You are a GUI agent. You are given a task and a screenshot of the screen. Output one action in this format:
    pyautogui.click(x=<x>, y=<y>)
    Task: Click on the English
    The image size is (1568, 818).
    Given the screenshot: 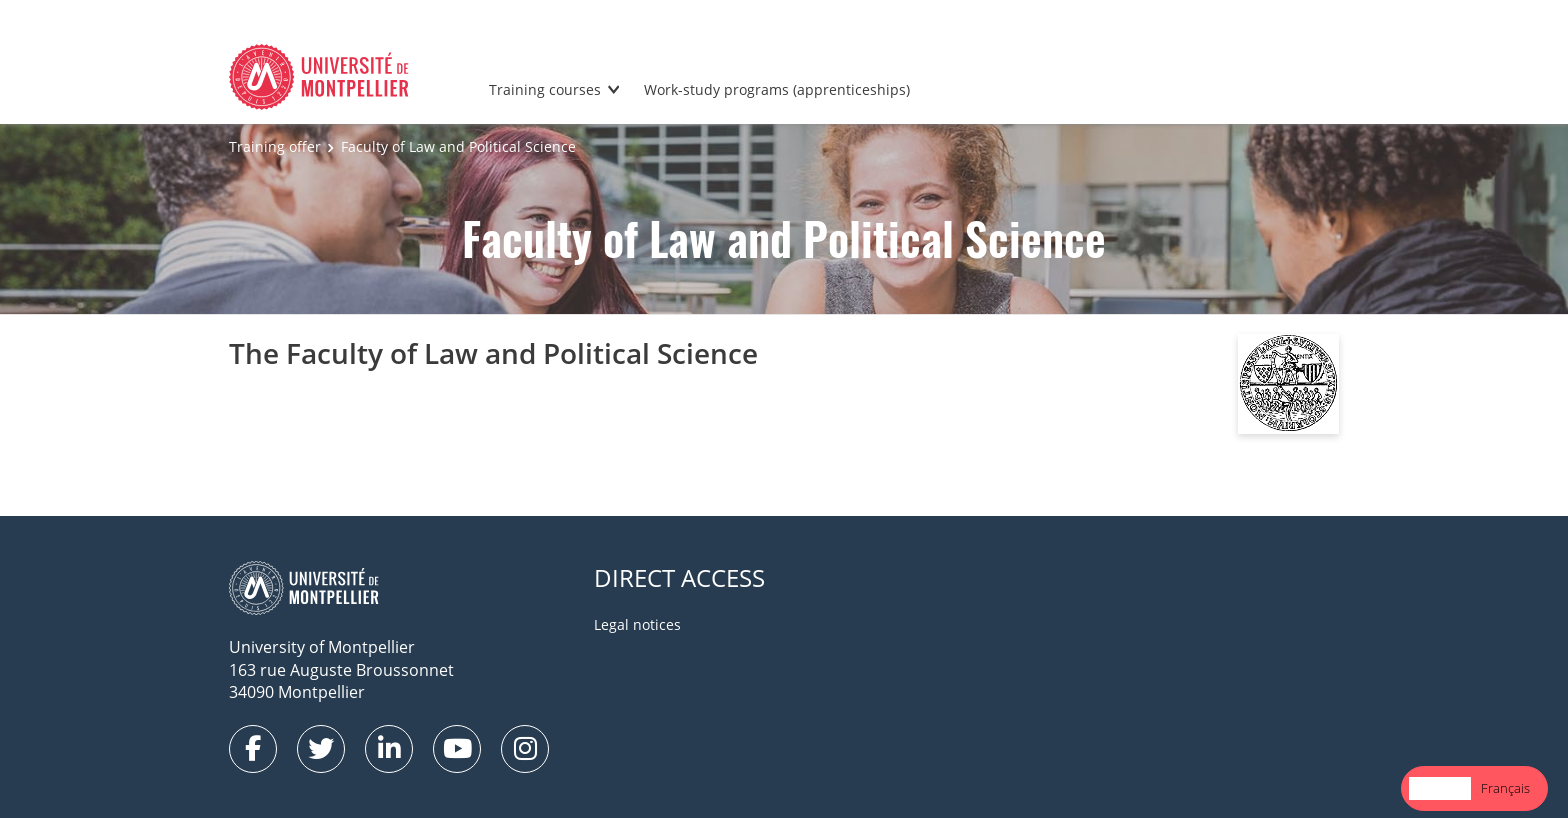 What is the action you would take?
    pyautogui.click(x=1440, y=788)
    